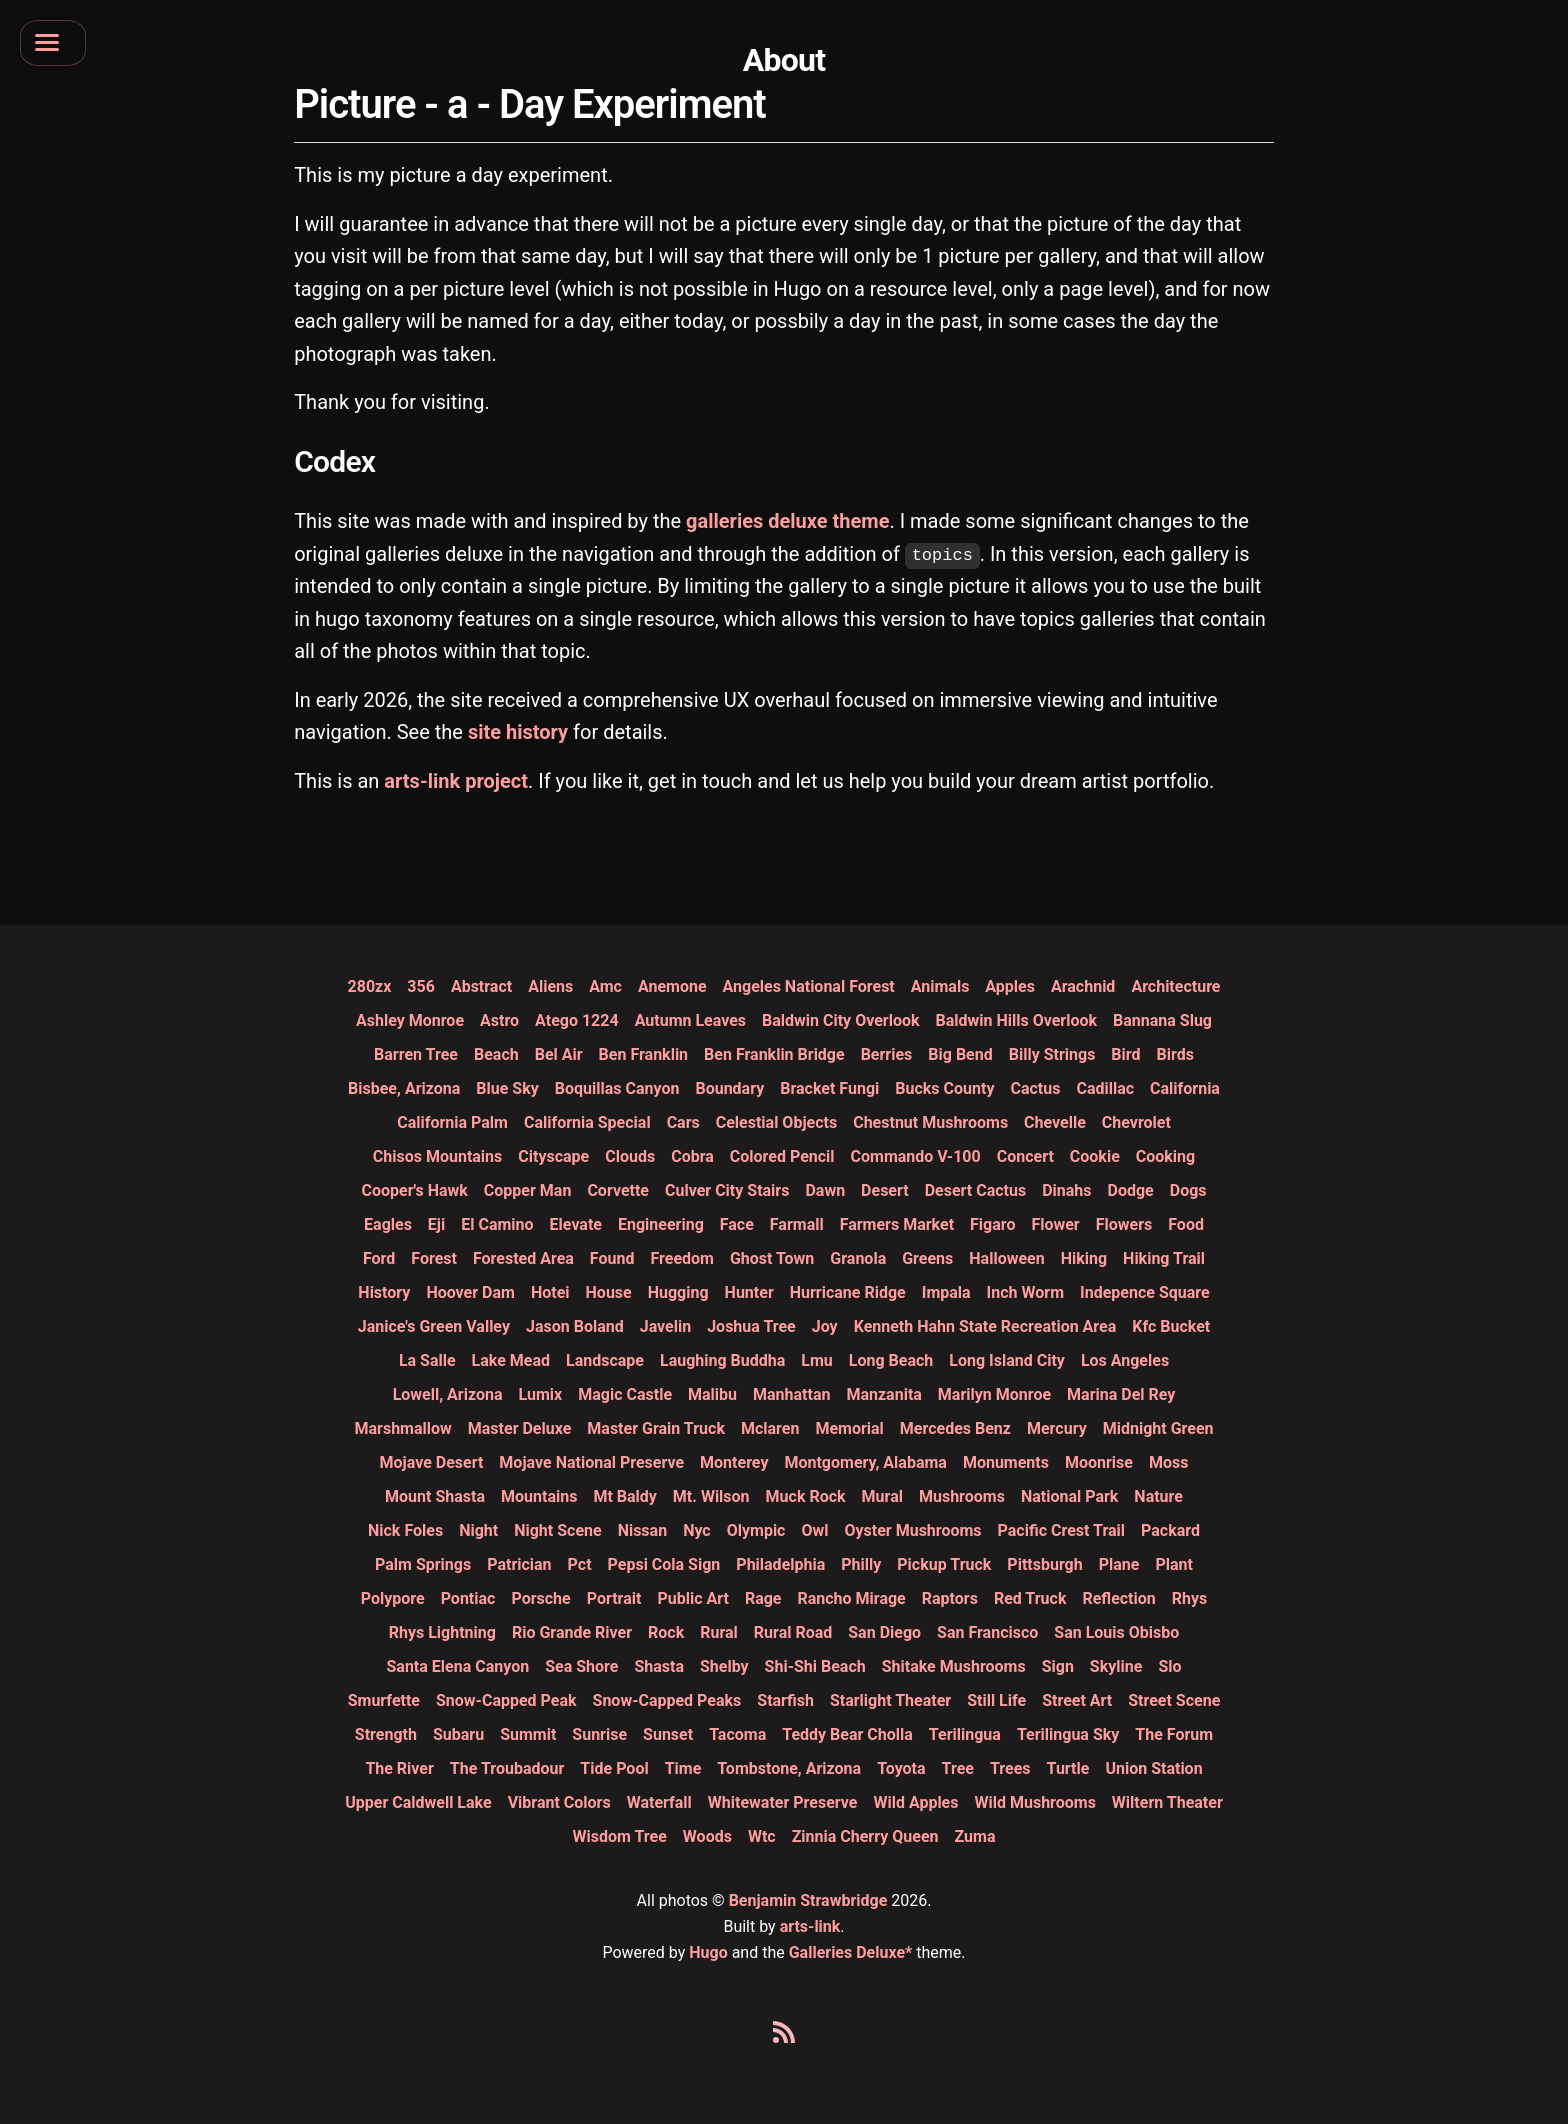 The image size is (1568, 2124). What do you see at coordinates (829, 1088) in the screenshot?
I see `bracket fungi` at bounding box center [829, 1088].